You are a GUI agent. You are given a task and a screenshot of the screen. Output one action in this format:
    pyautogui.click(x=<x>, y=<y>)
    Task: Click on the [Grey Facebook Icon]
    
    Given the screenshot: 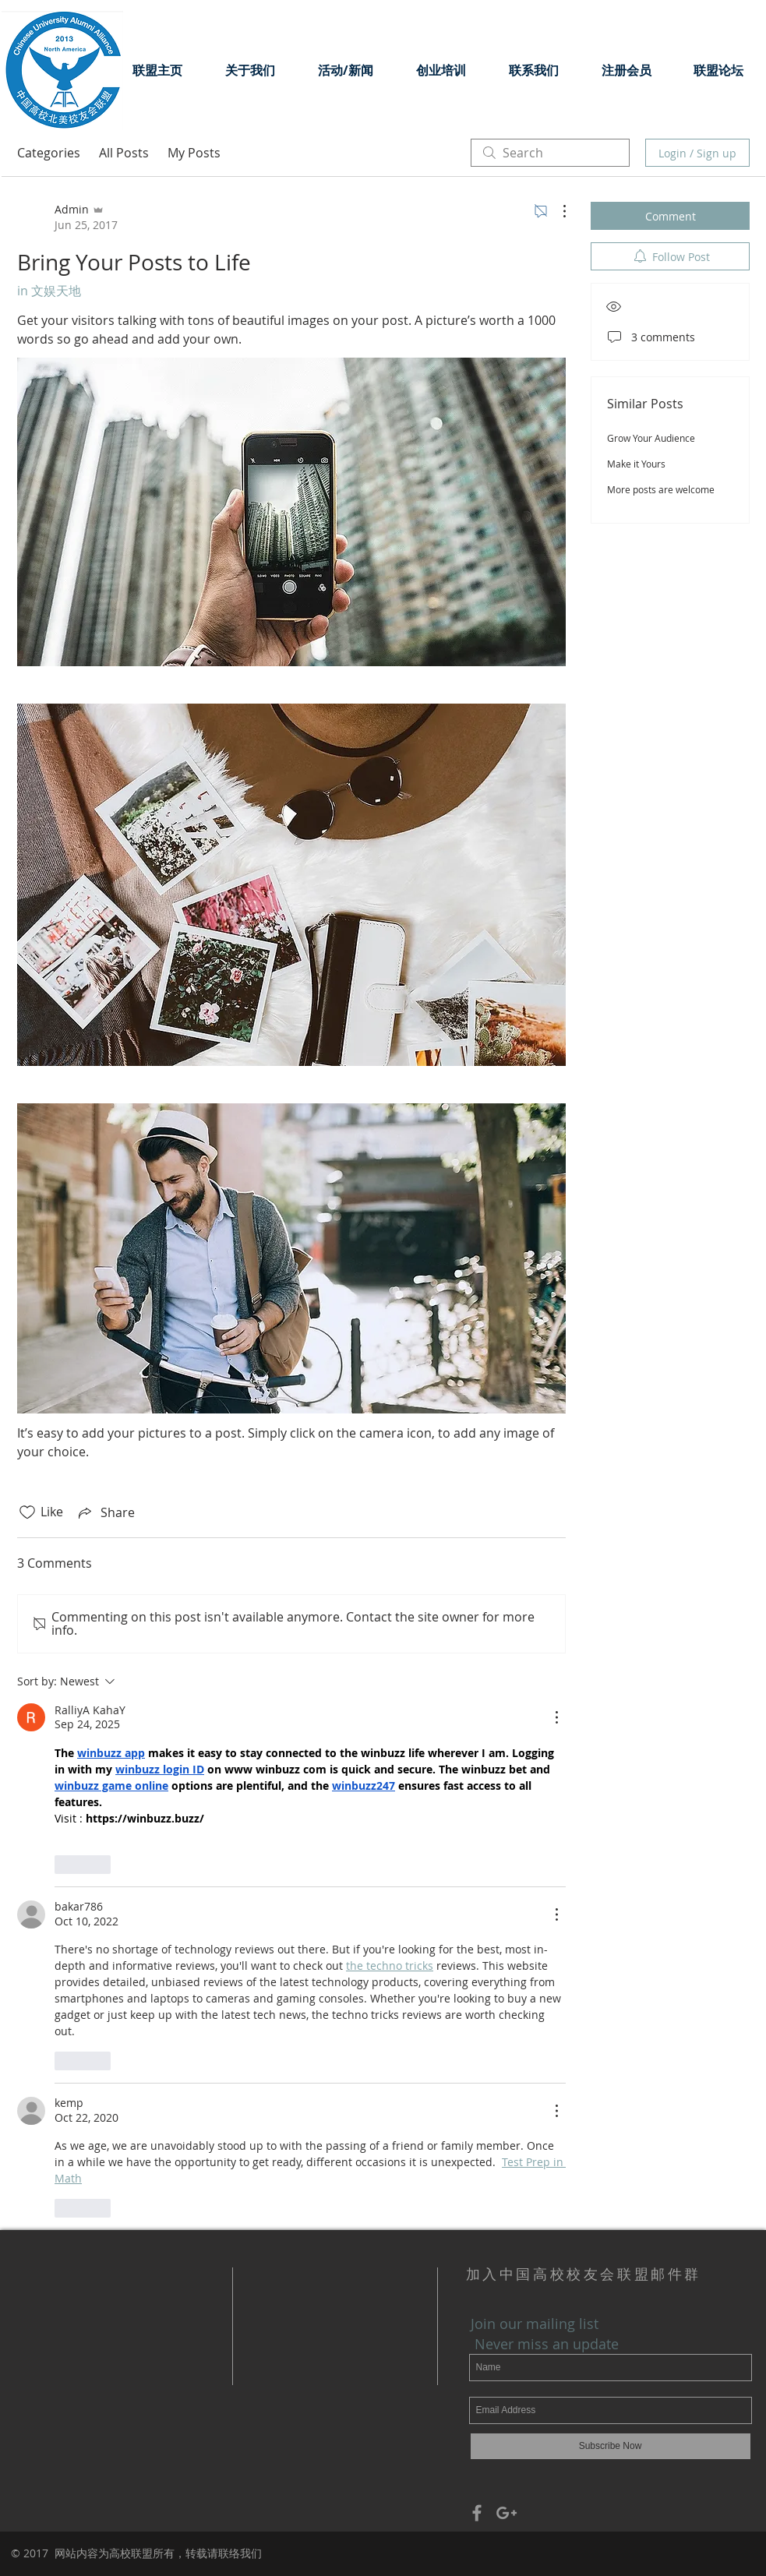 What is the action you would take?
    pyautogui.click(x=477, y=2513)
    